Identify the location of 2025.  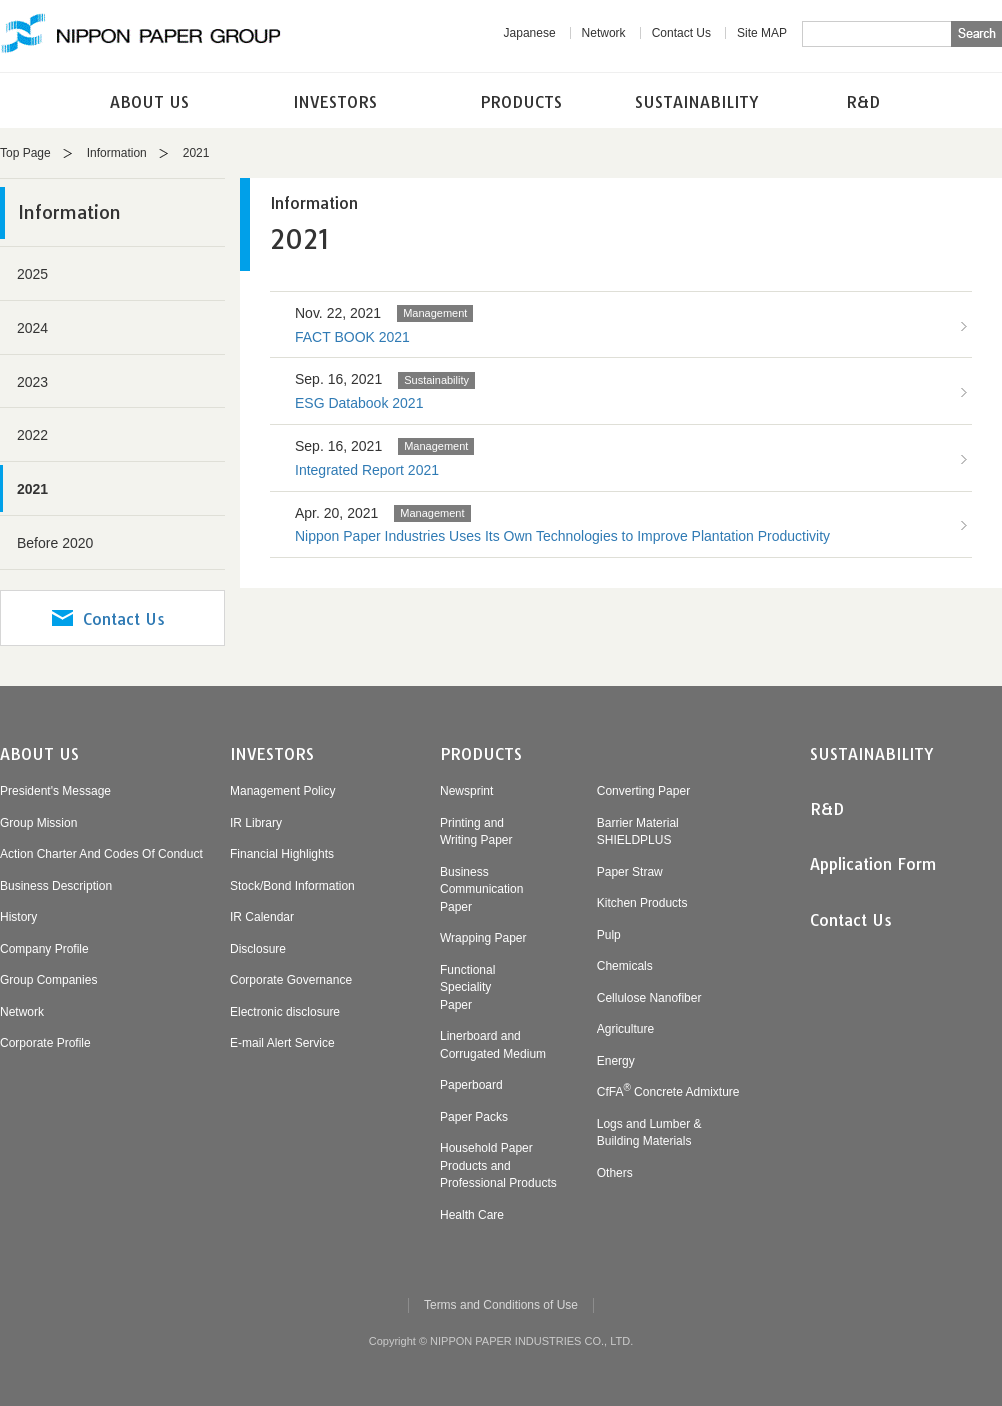
(32, 274).